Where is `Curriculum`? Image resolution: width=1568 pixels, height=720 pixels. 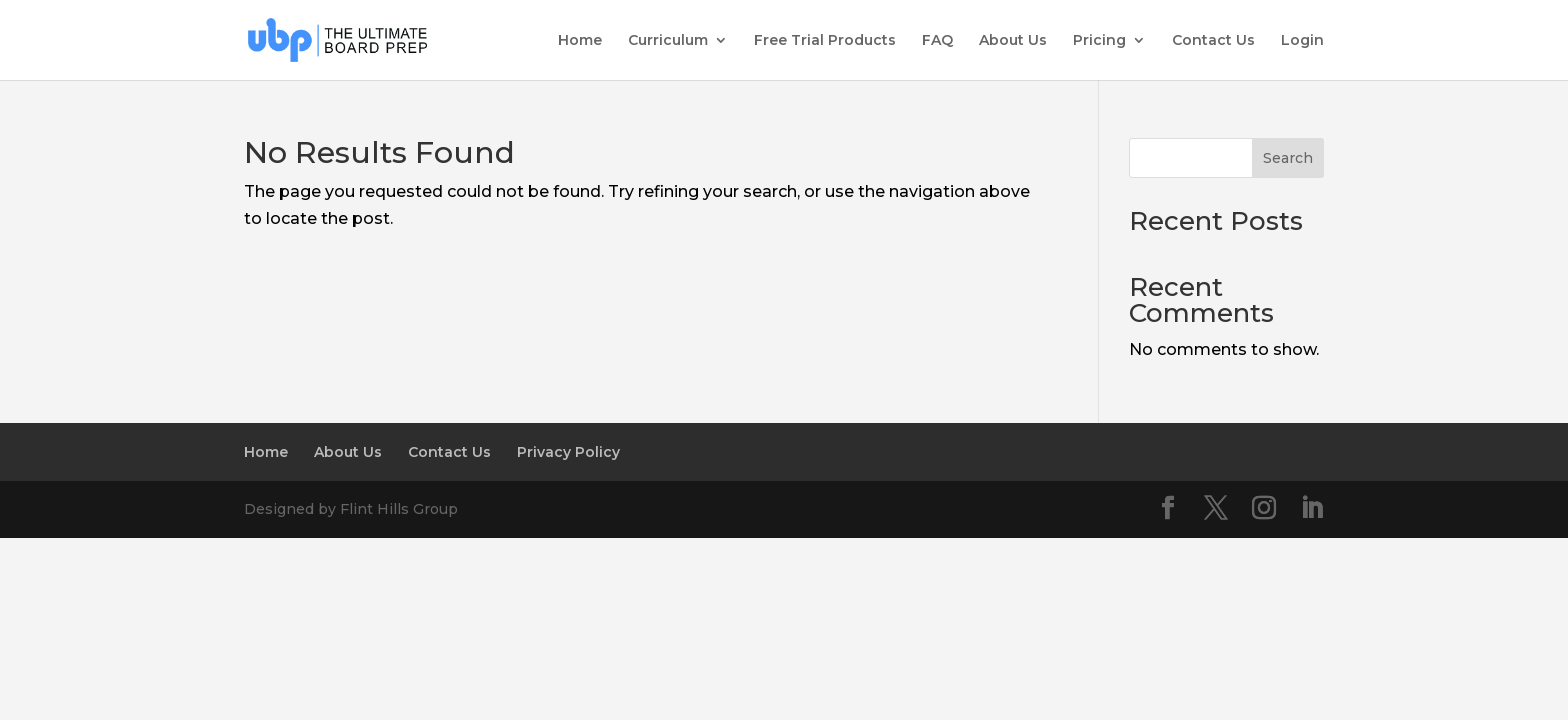
Curriculum is located at coordinates (668, 41).